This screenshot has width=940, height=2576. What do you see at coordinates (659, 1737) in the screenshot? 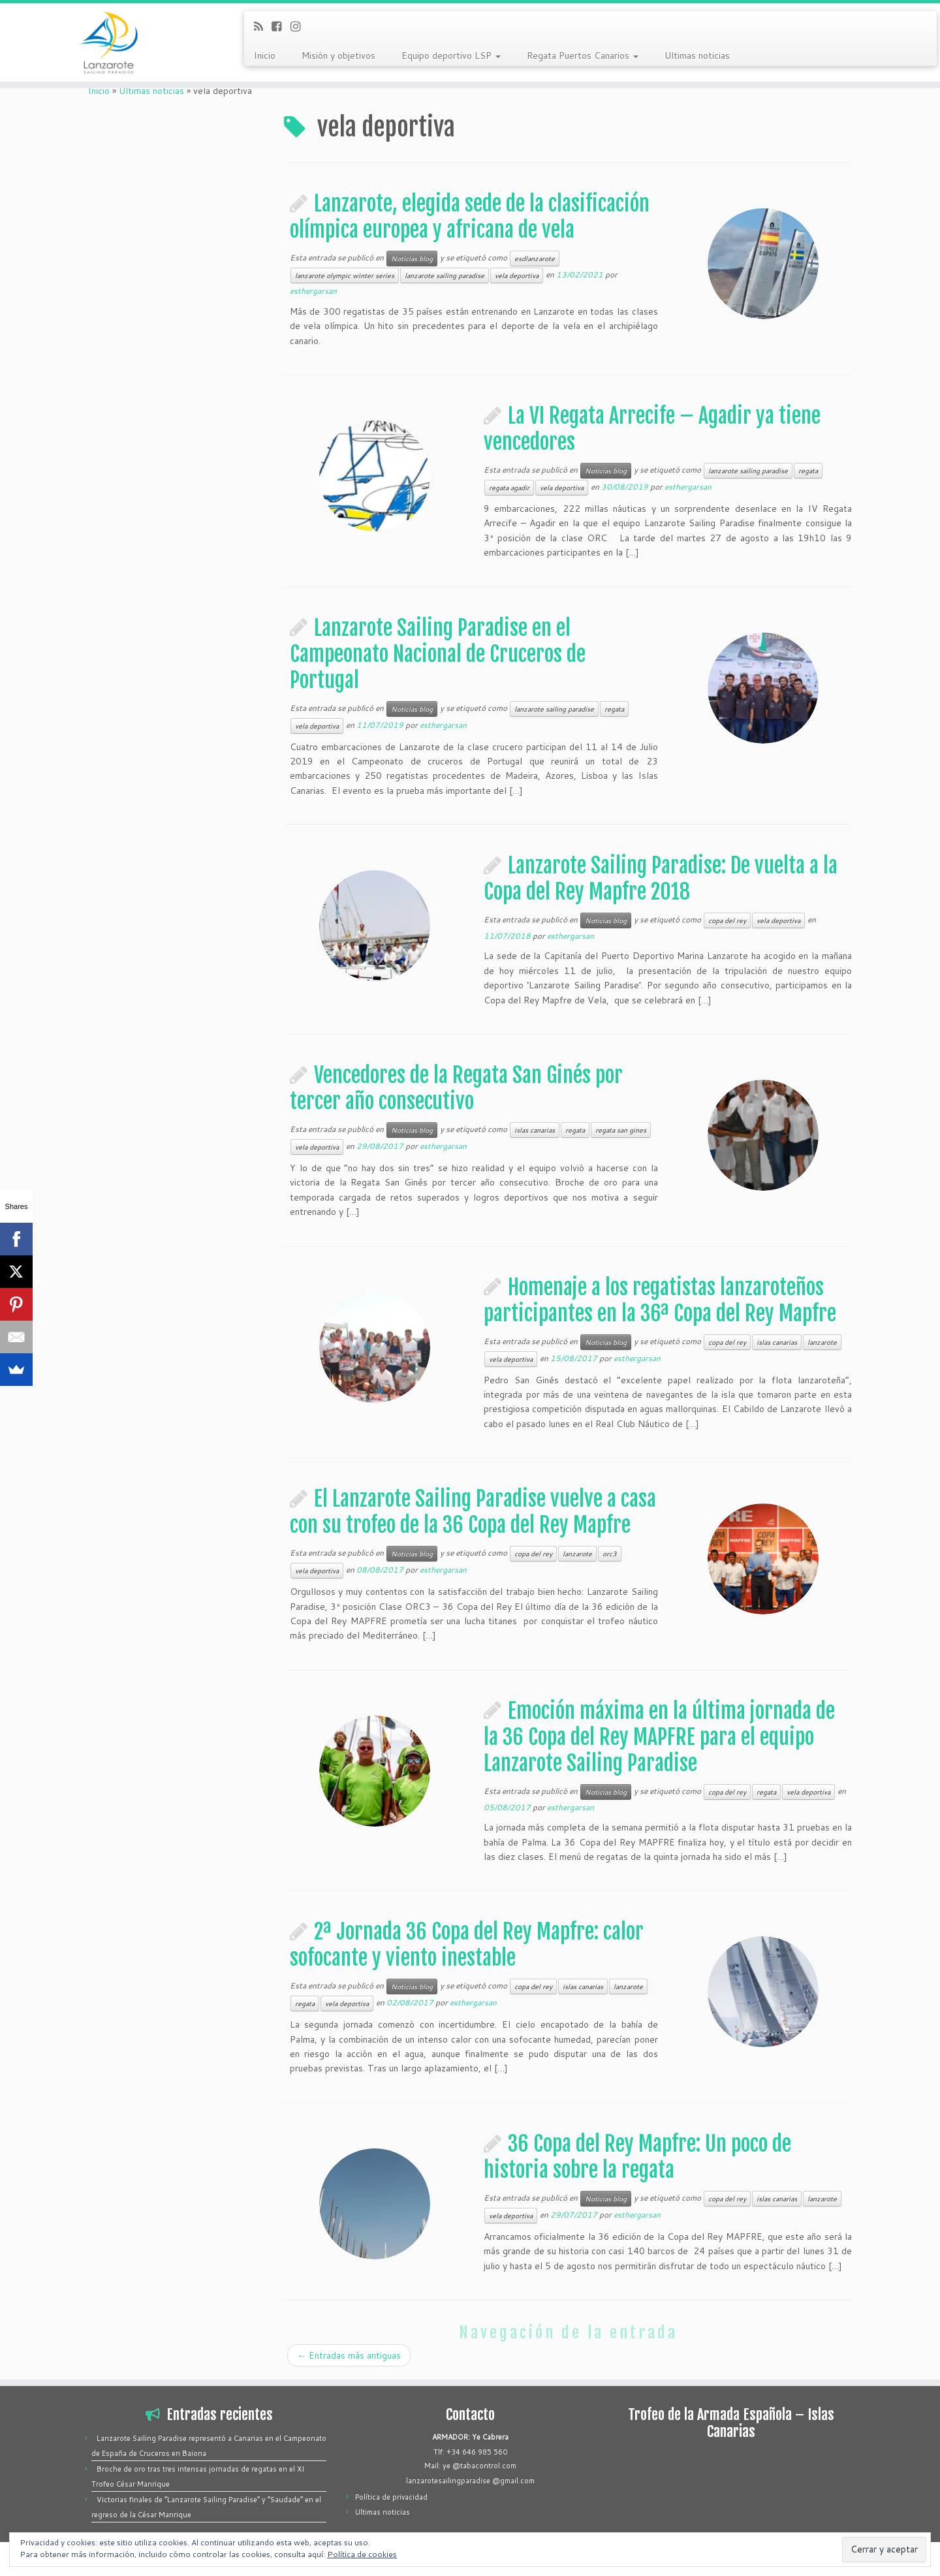
I see `Emoción máxima en la última jornada de la 36 Copa del Rey MAPFRE para el equipo Lanzarote Sailing Paradise` at bounding box center [659, 1737].